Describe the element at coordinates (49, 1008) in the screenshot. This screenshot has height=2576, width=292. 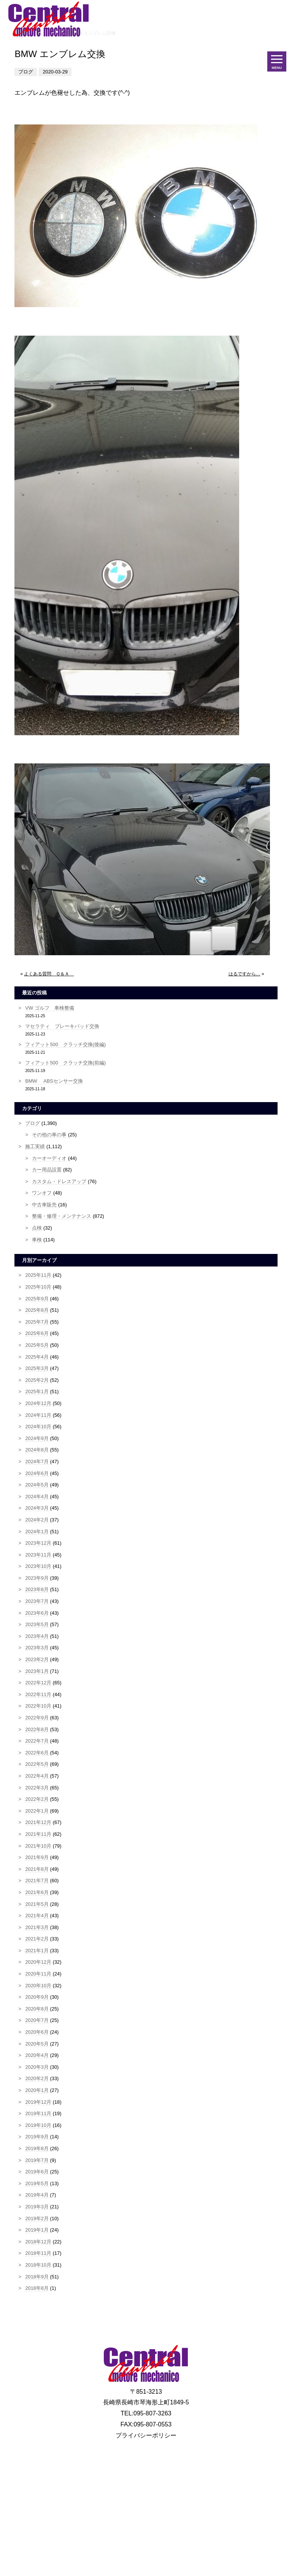
I see `VW ゴルフ 車検整備` at that location.